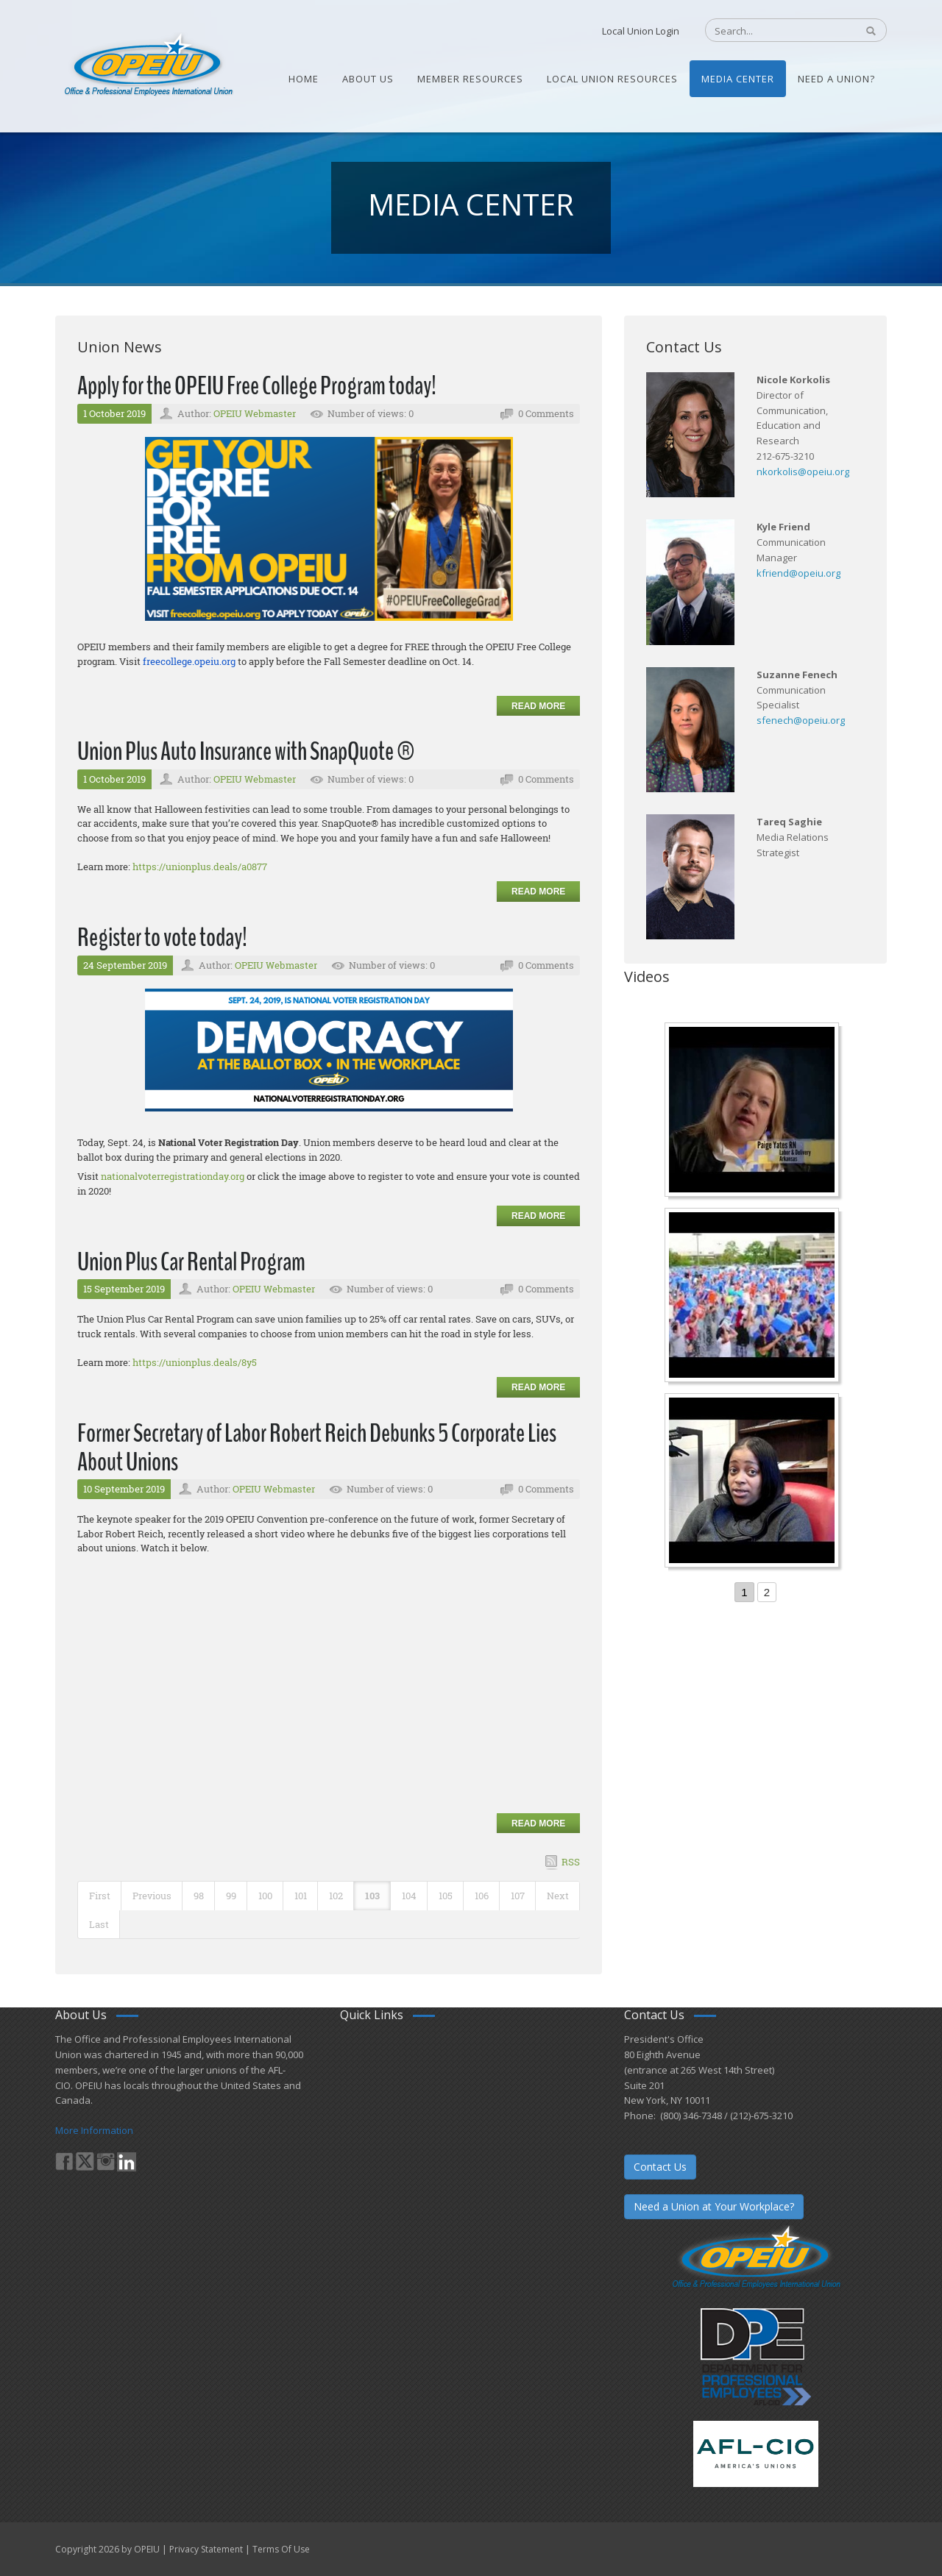  I want to click on [OPEIU], so click(147, 64).